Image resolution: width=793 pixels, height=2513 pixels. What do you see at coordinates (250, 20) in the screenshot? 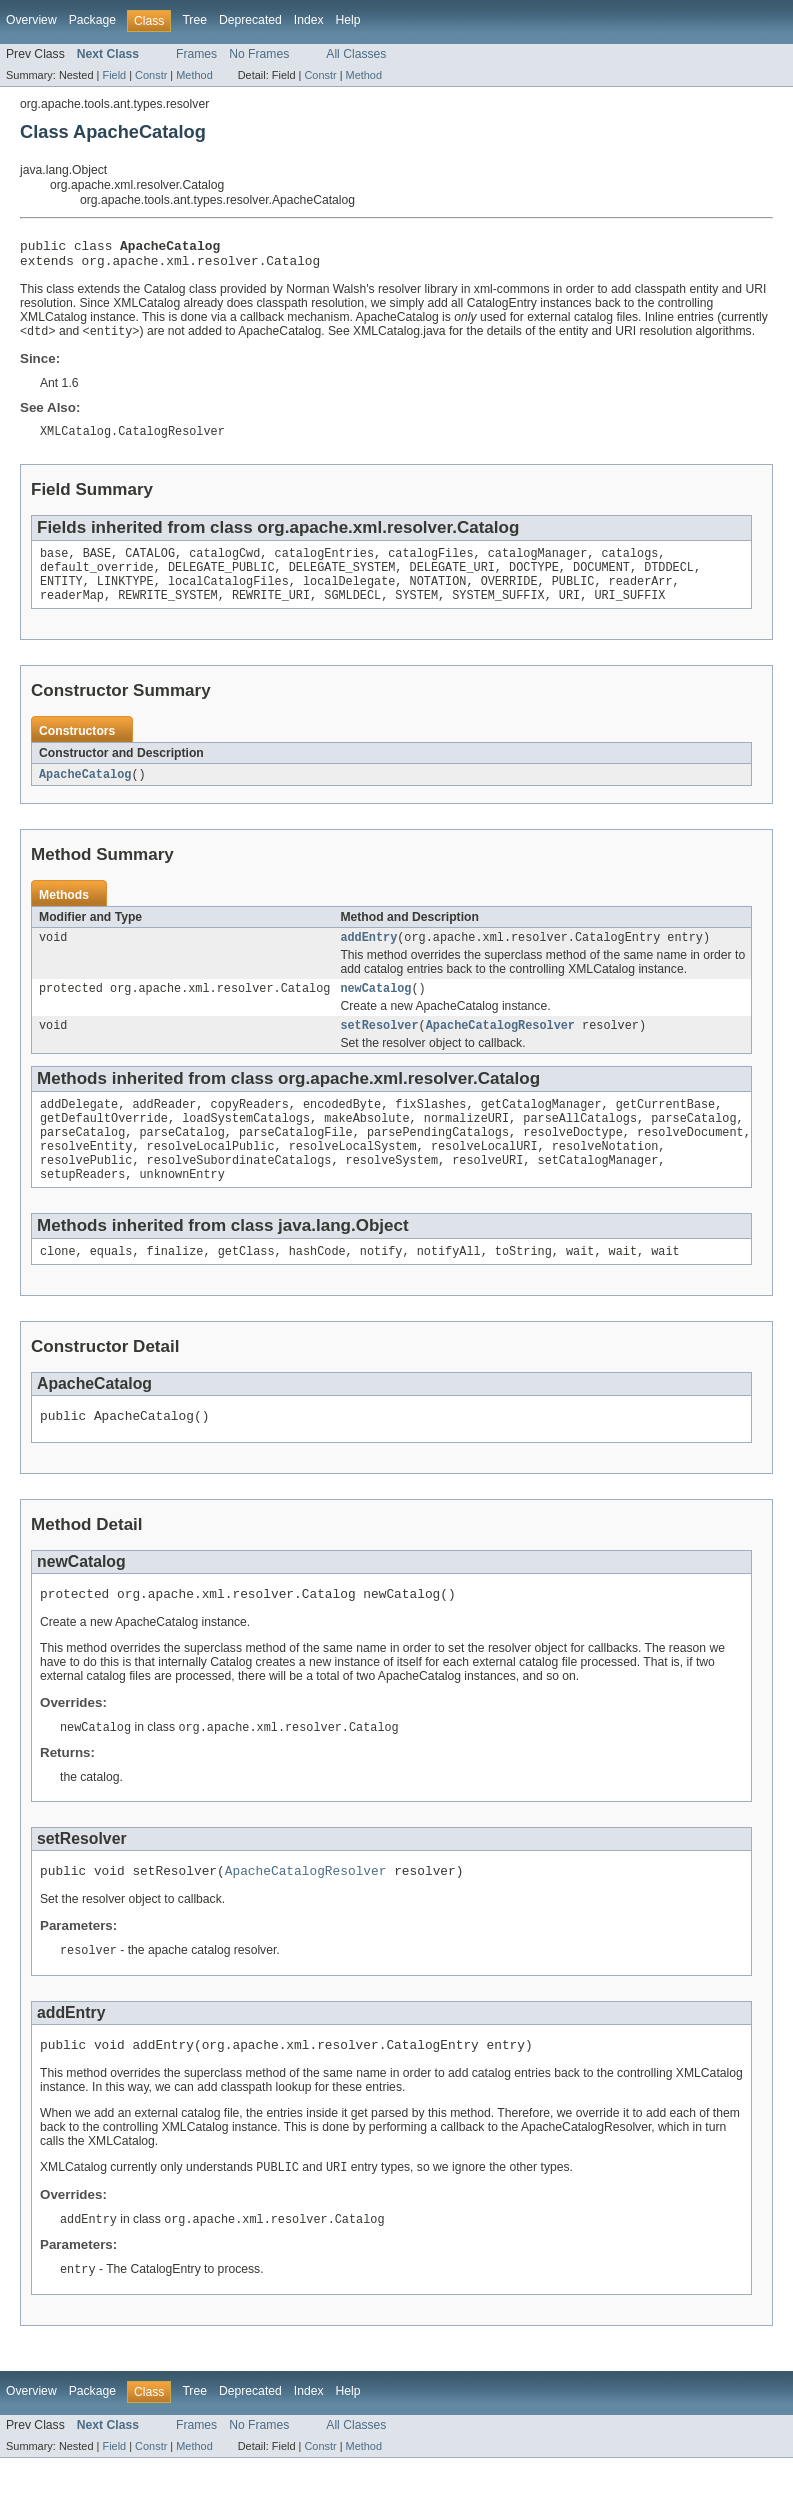
I see `Deprecated` at bounding box center [250, 20].